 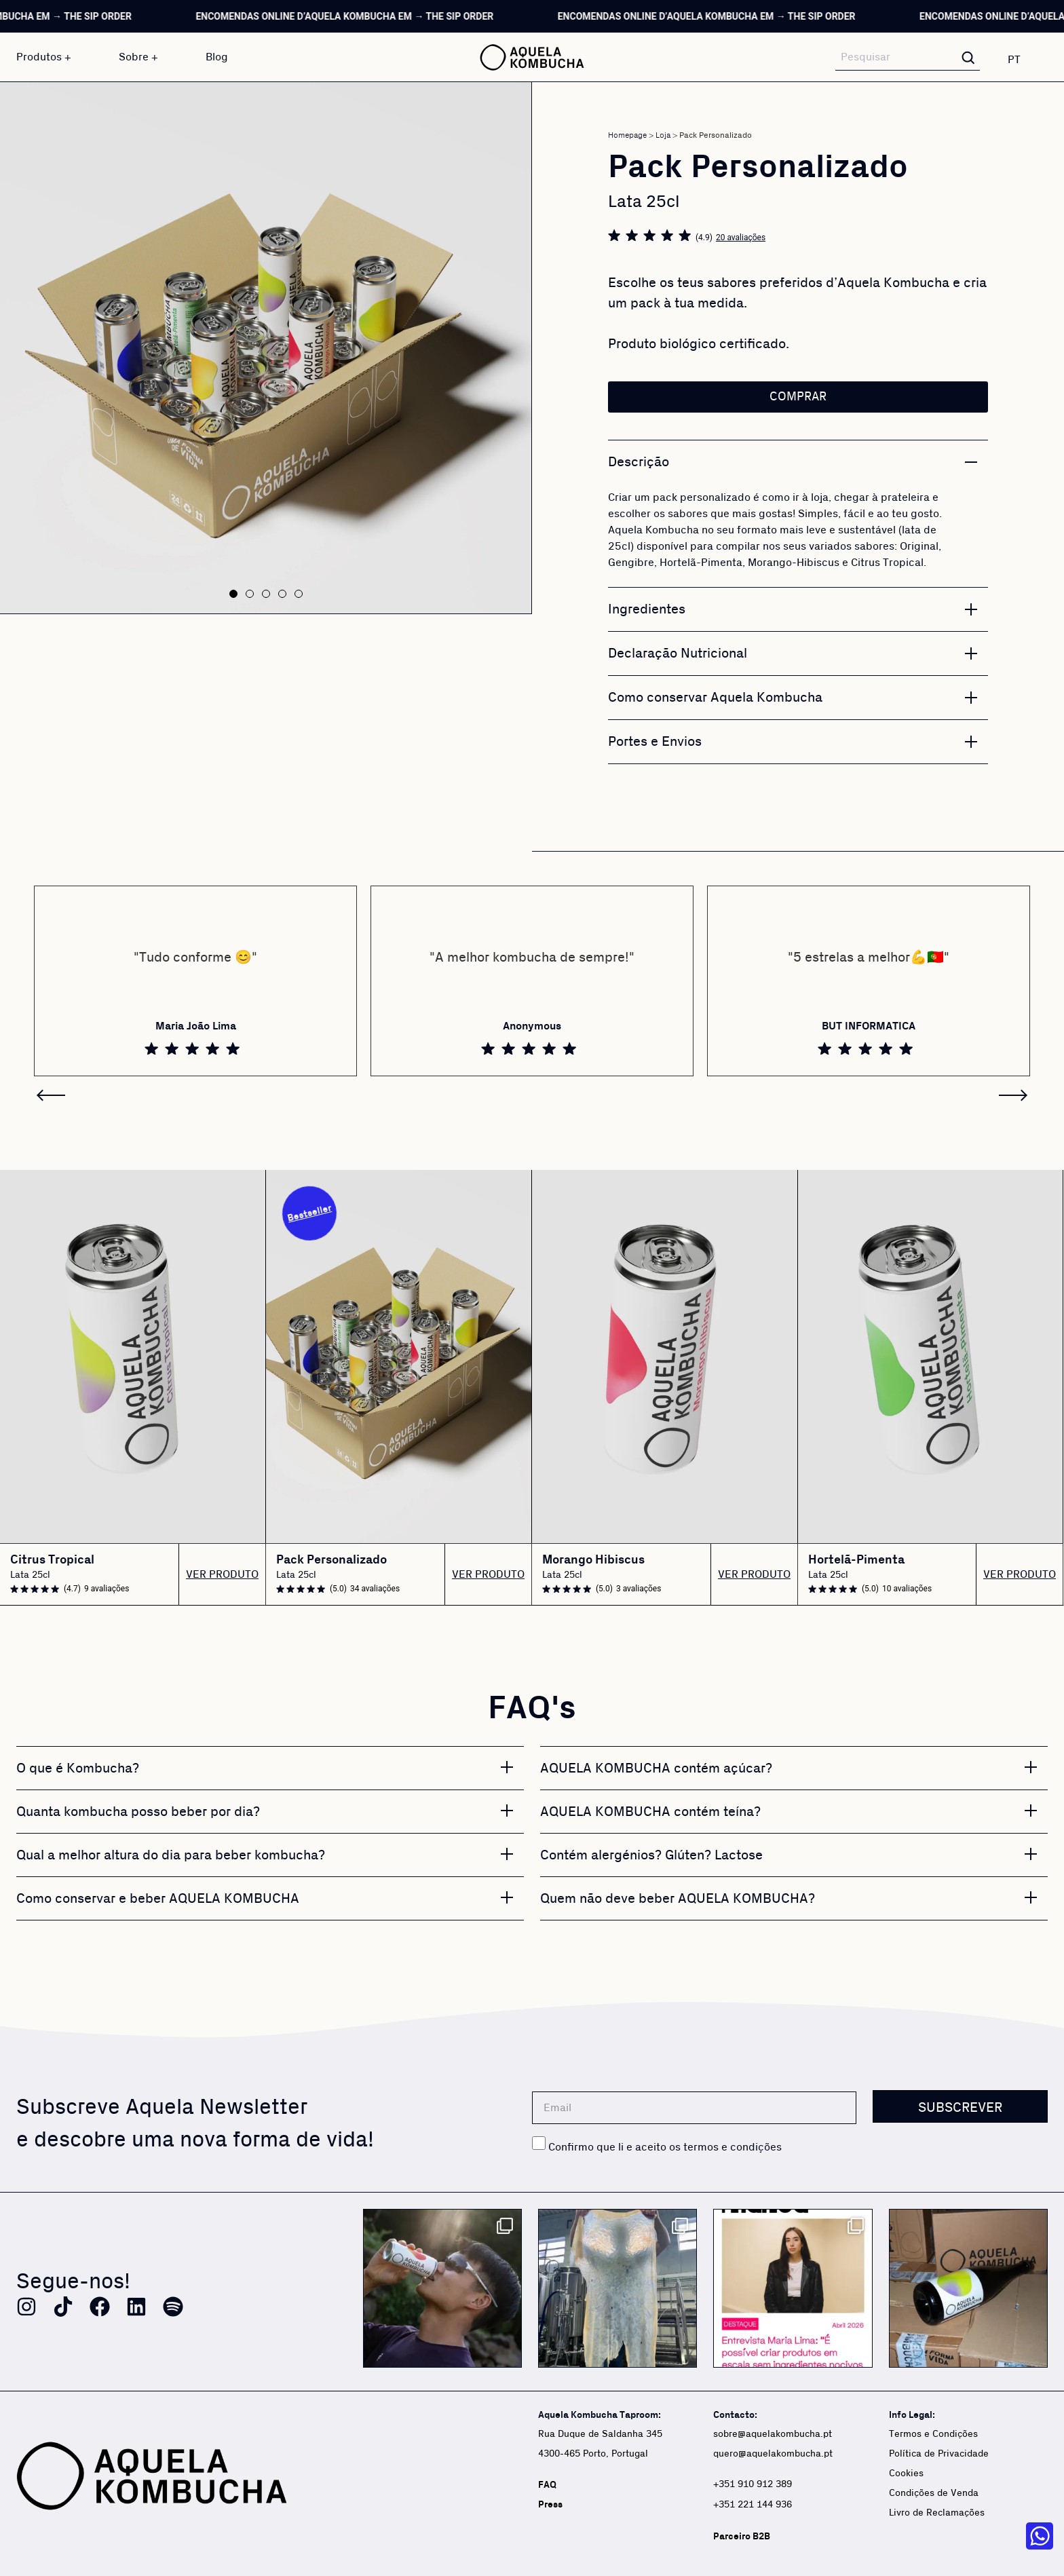 What do you see at coordinates (170, 1855) in the screenshot?
I see `Qual a melhor altura do dia para beber kombucha?` at bounding box center [170, 1855].